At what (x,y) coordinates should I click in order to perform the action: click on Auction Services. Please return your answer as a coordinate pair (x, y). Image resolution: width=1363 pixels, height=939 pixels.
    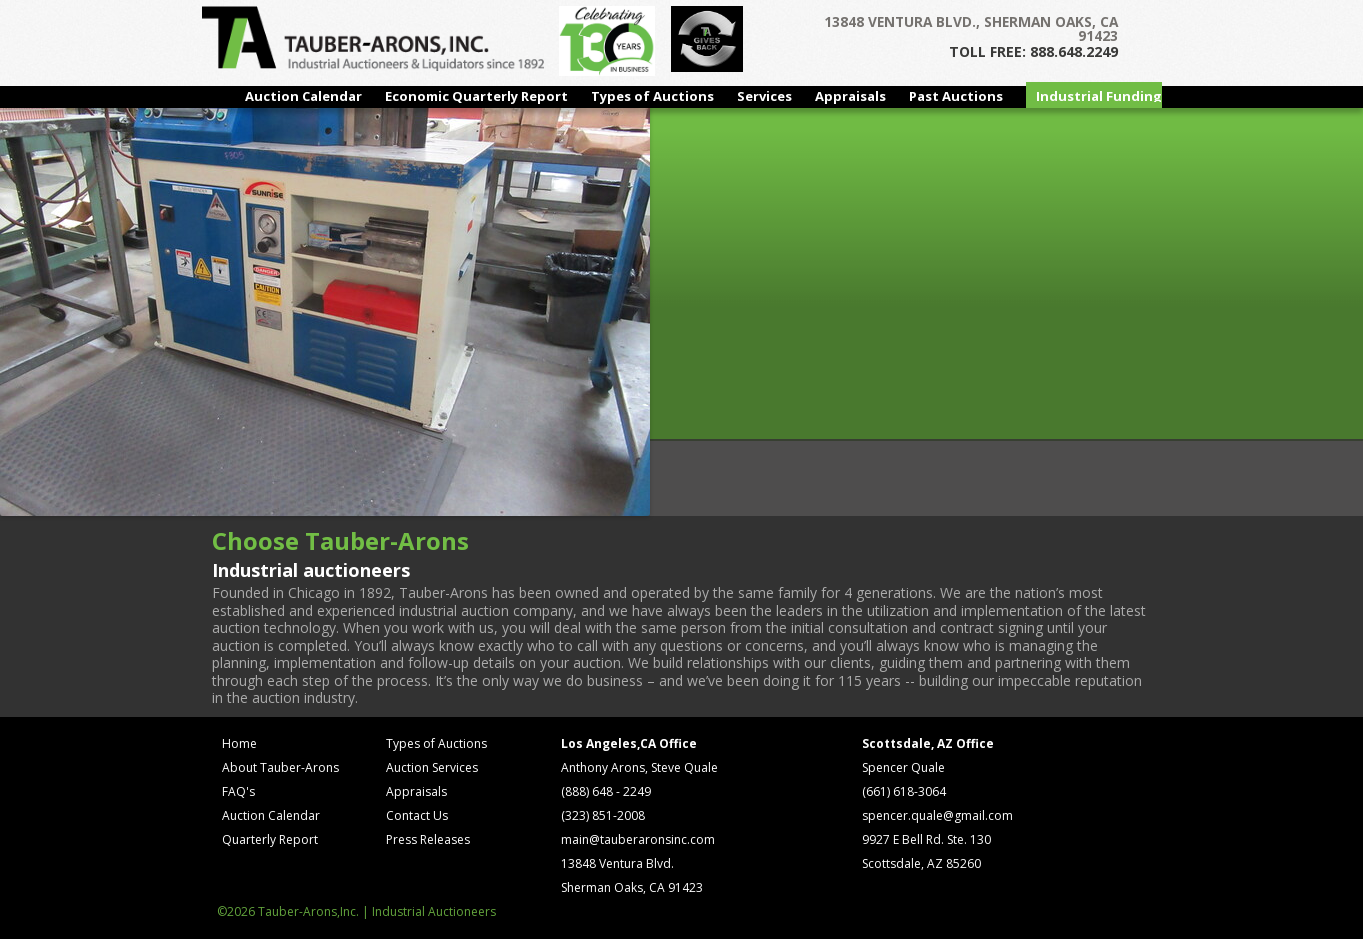
    Looking at the image, I should click on (432, 767).